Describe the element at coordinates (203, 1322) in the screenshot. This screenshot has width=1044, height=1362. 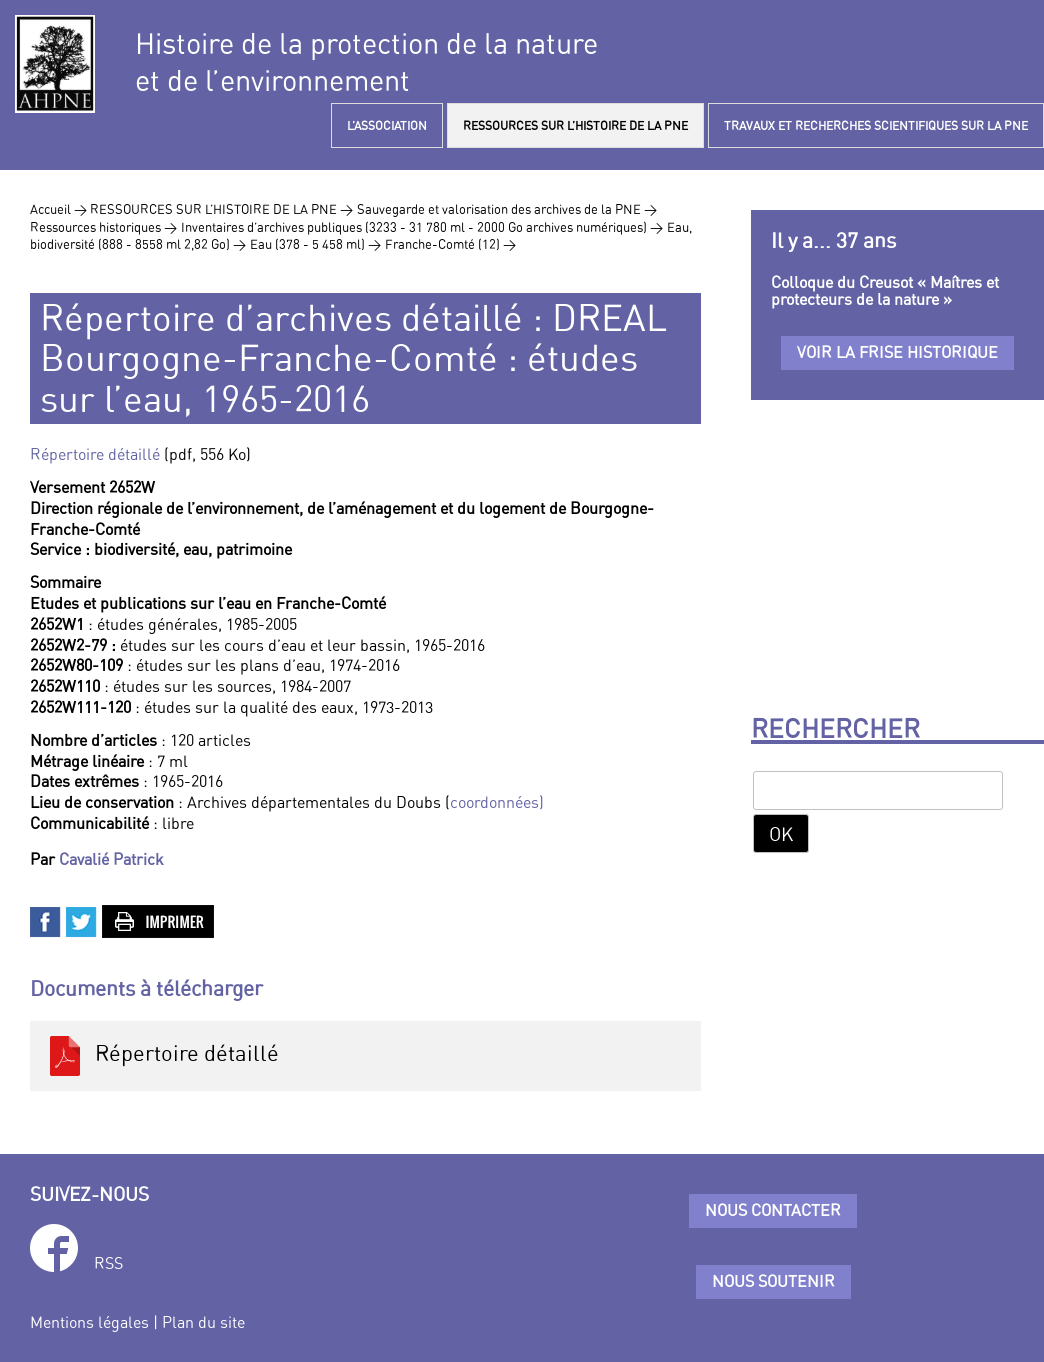
I see `Plan du site` at that location.